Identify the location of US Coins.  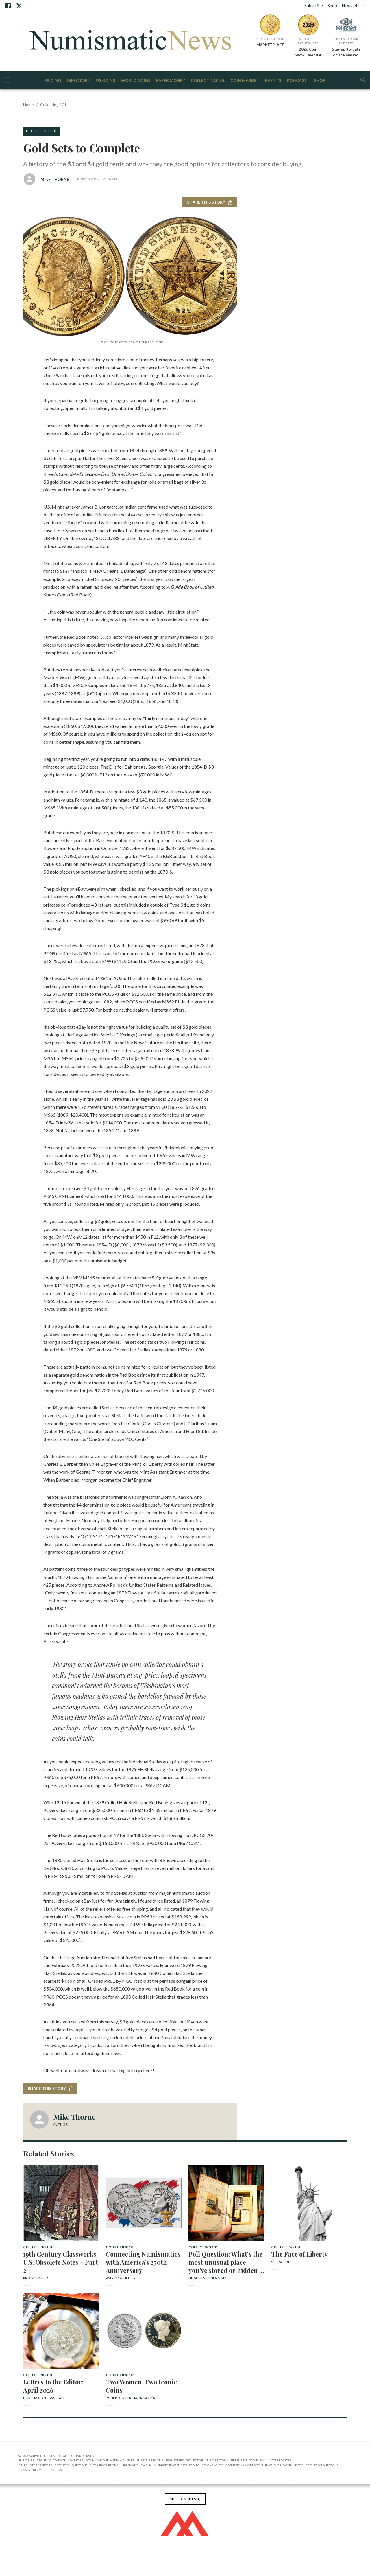
(105, 80).